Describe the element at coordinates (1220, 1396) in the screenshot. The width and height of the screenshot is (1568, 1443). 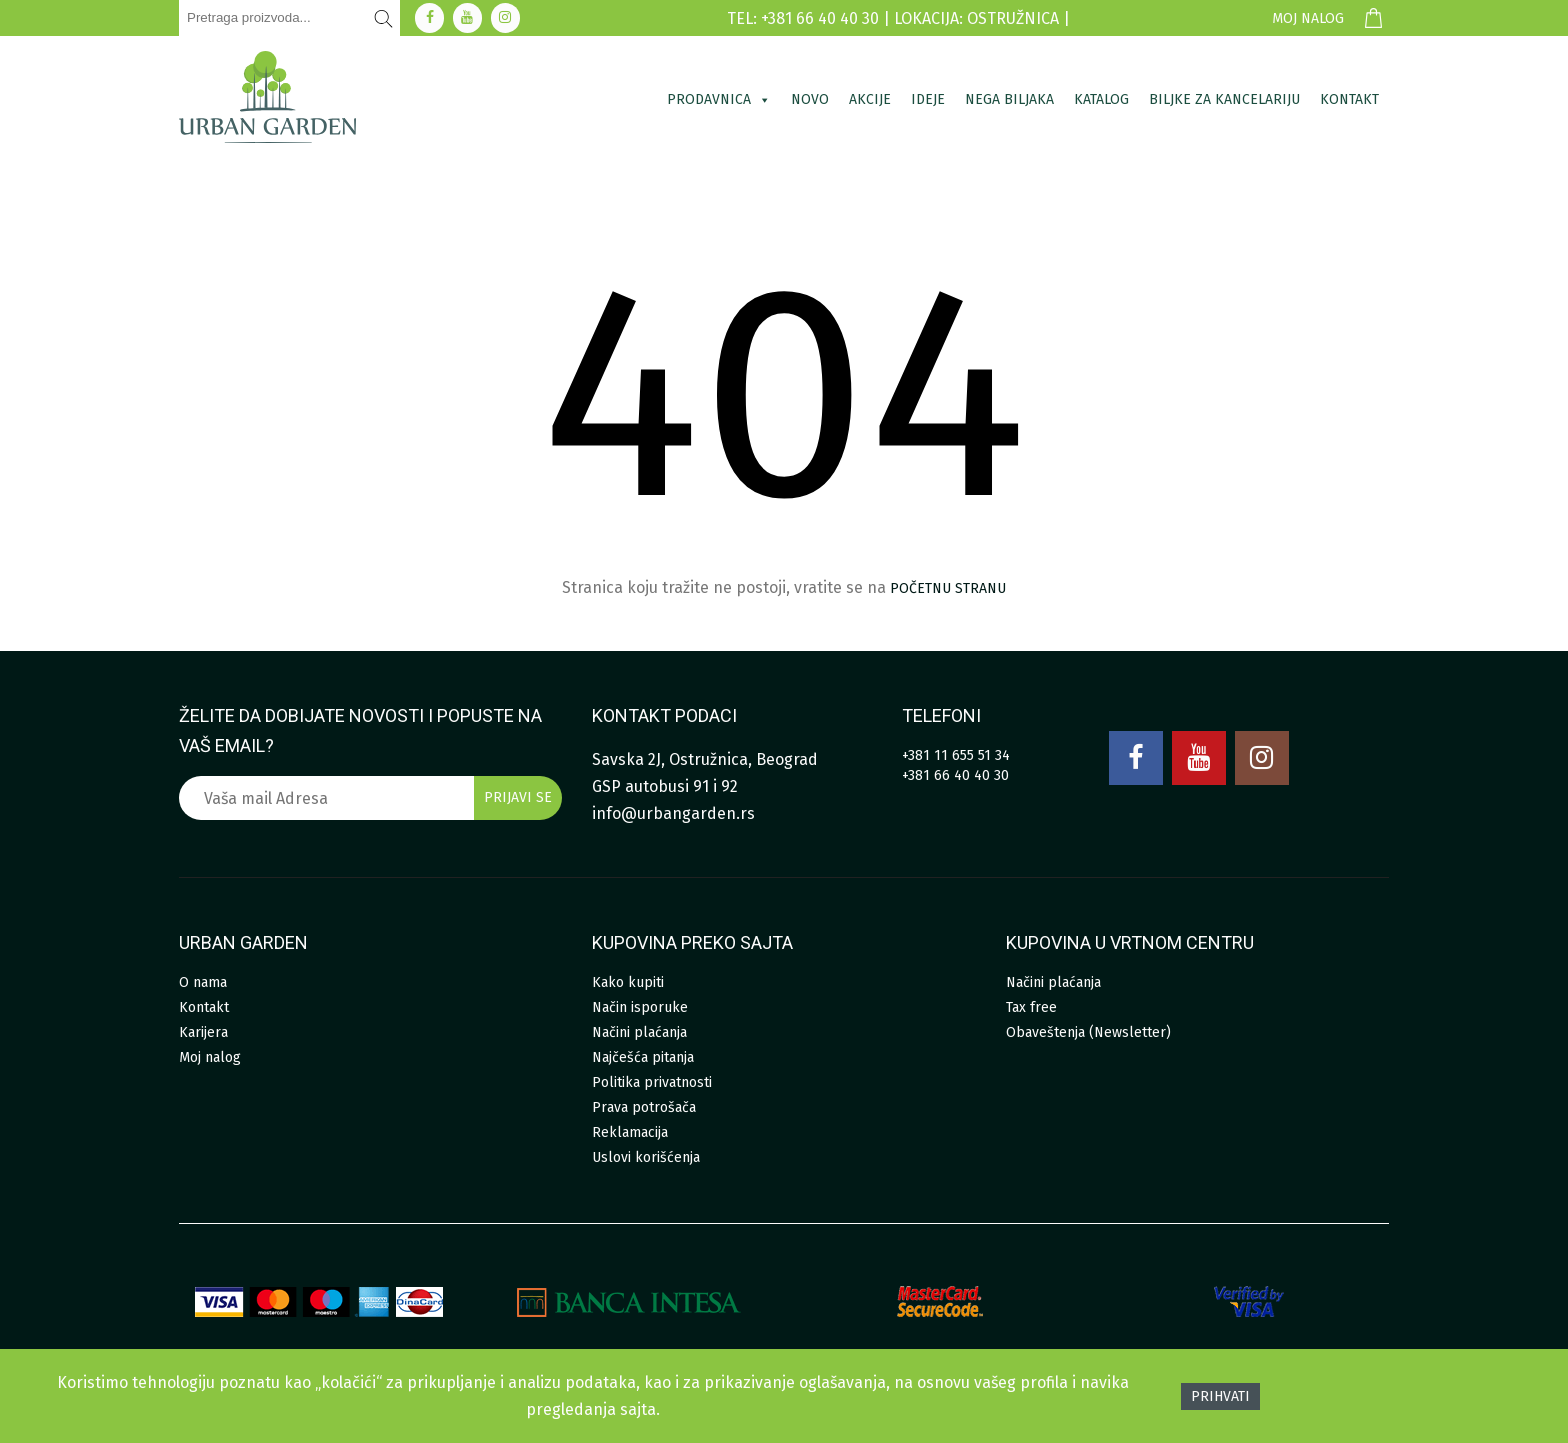
I see `Prihvati` at that location.